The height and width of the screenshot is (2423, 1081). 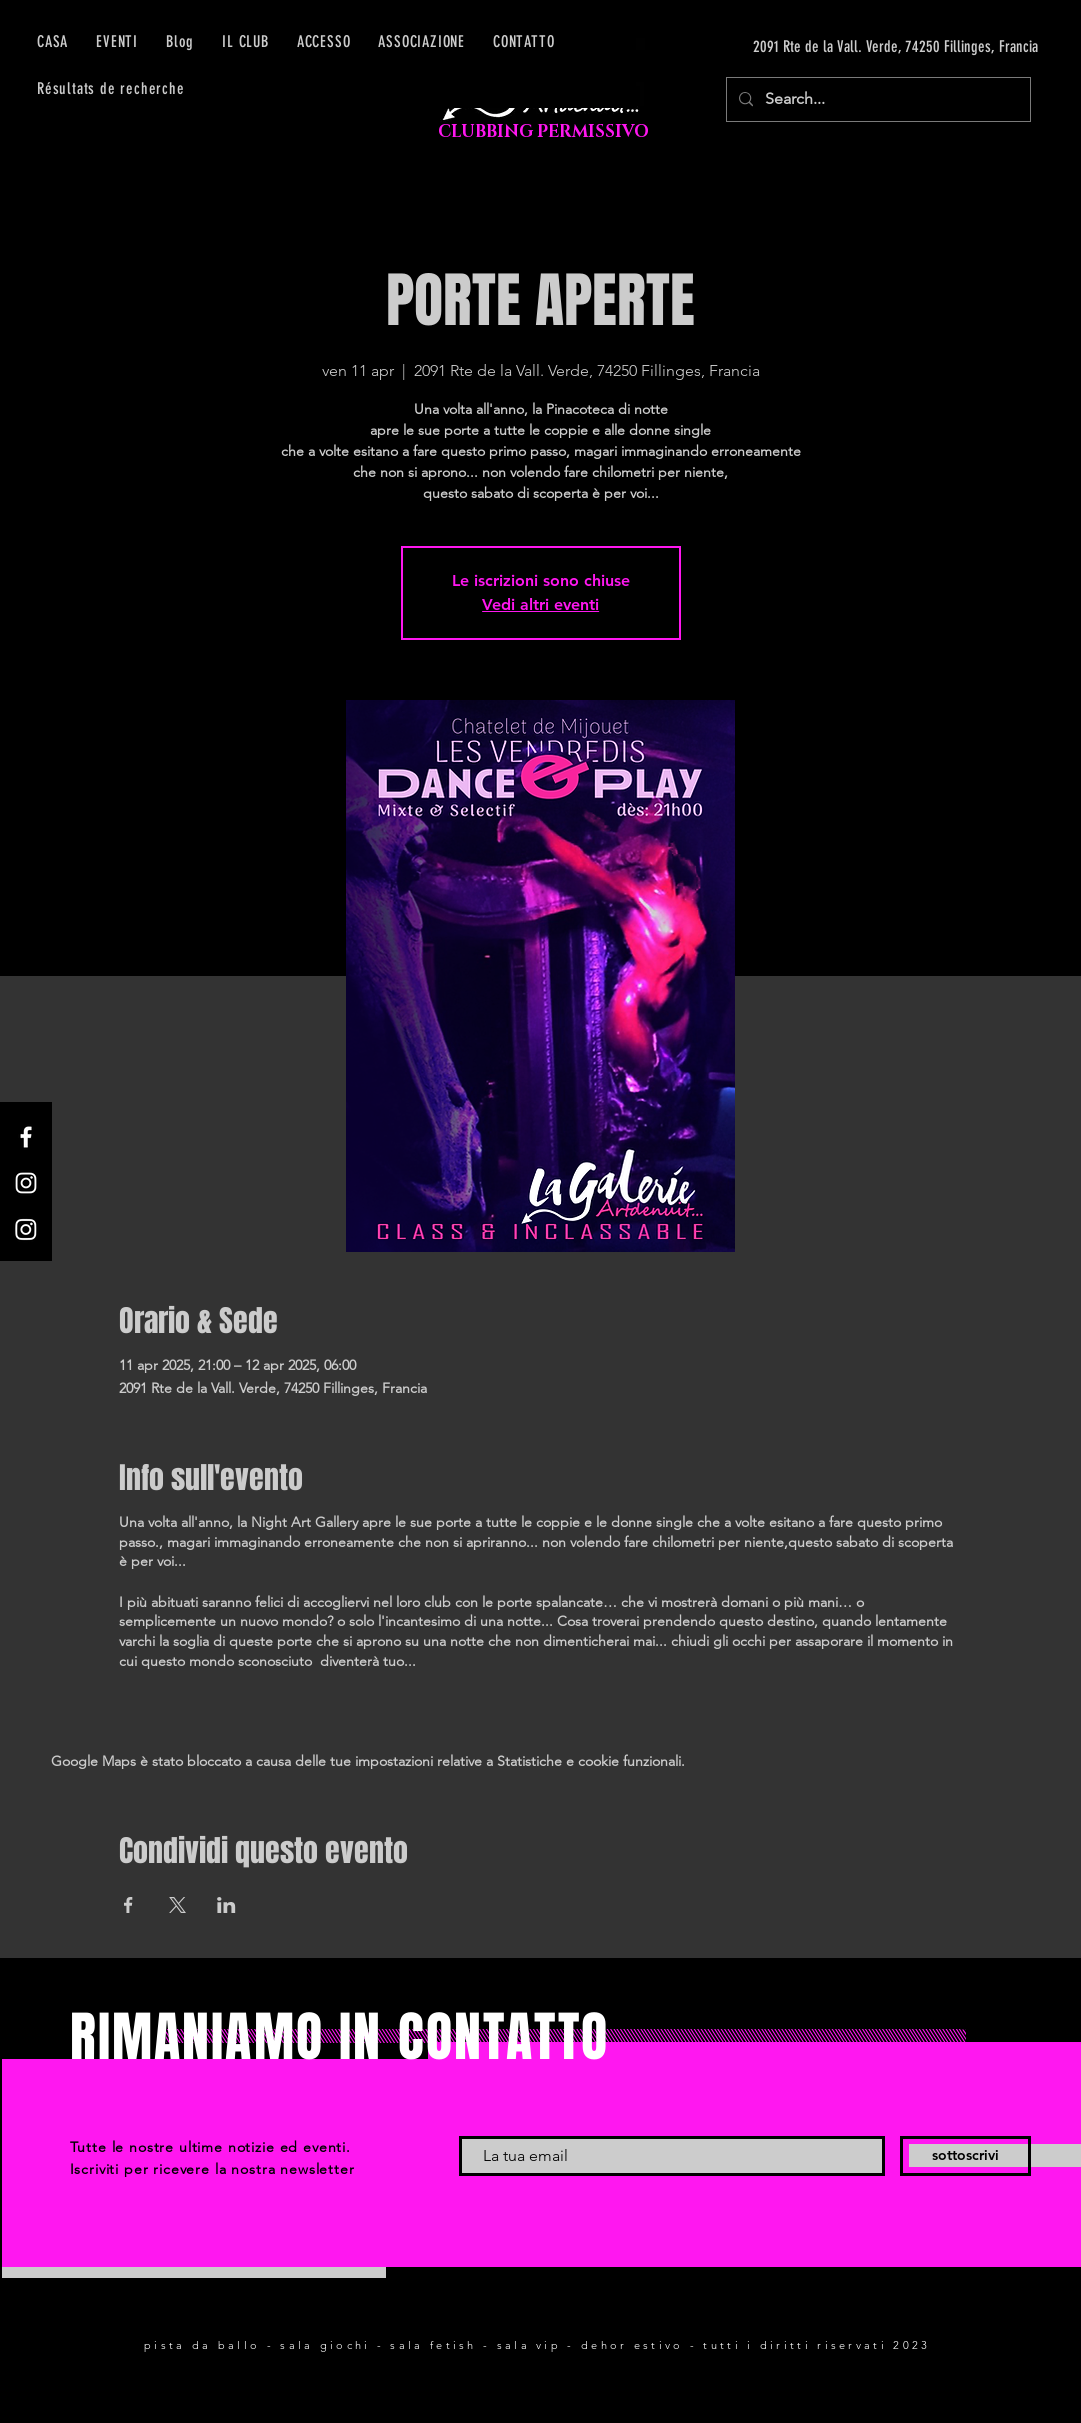 I want to click on [Condividi l'evento su LinkedIn], so click(x=226, y=1905).